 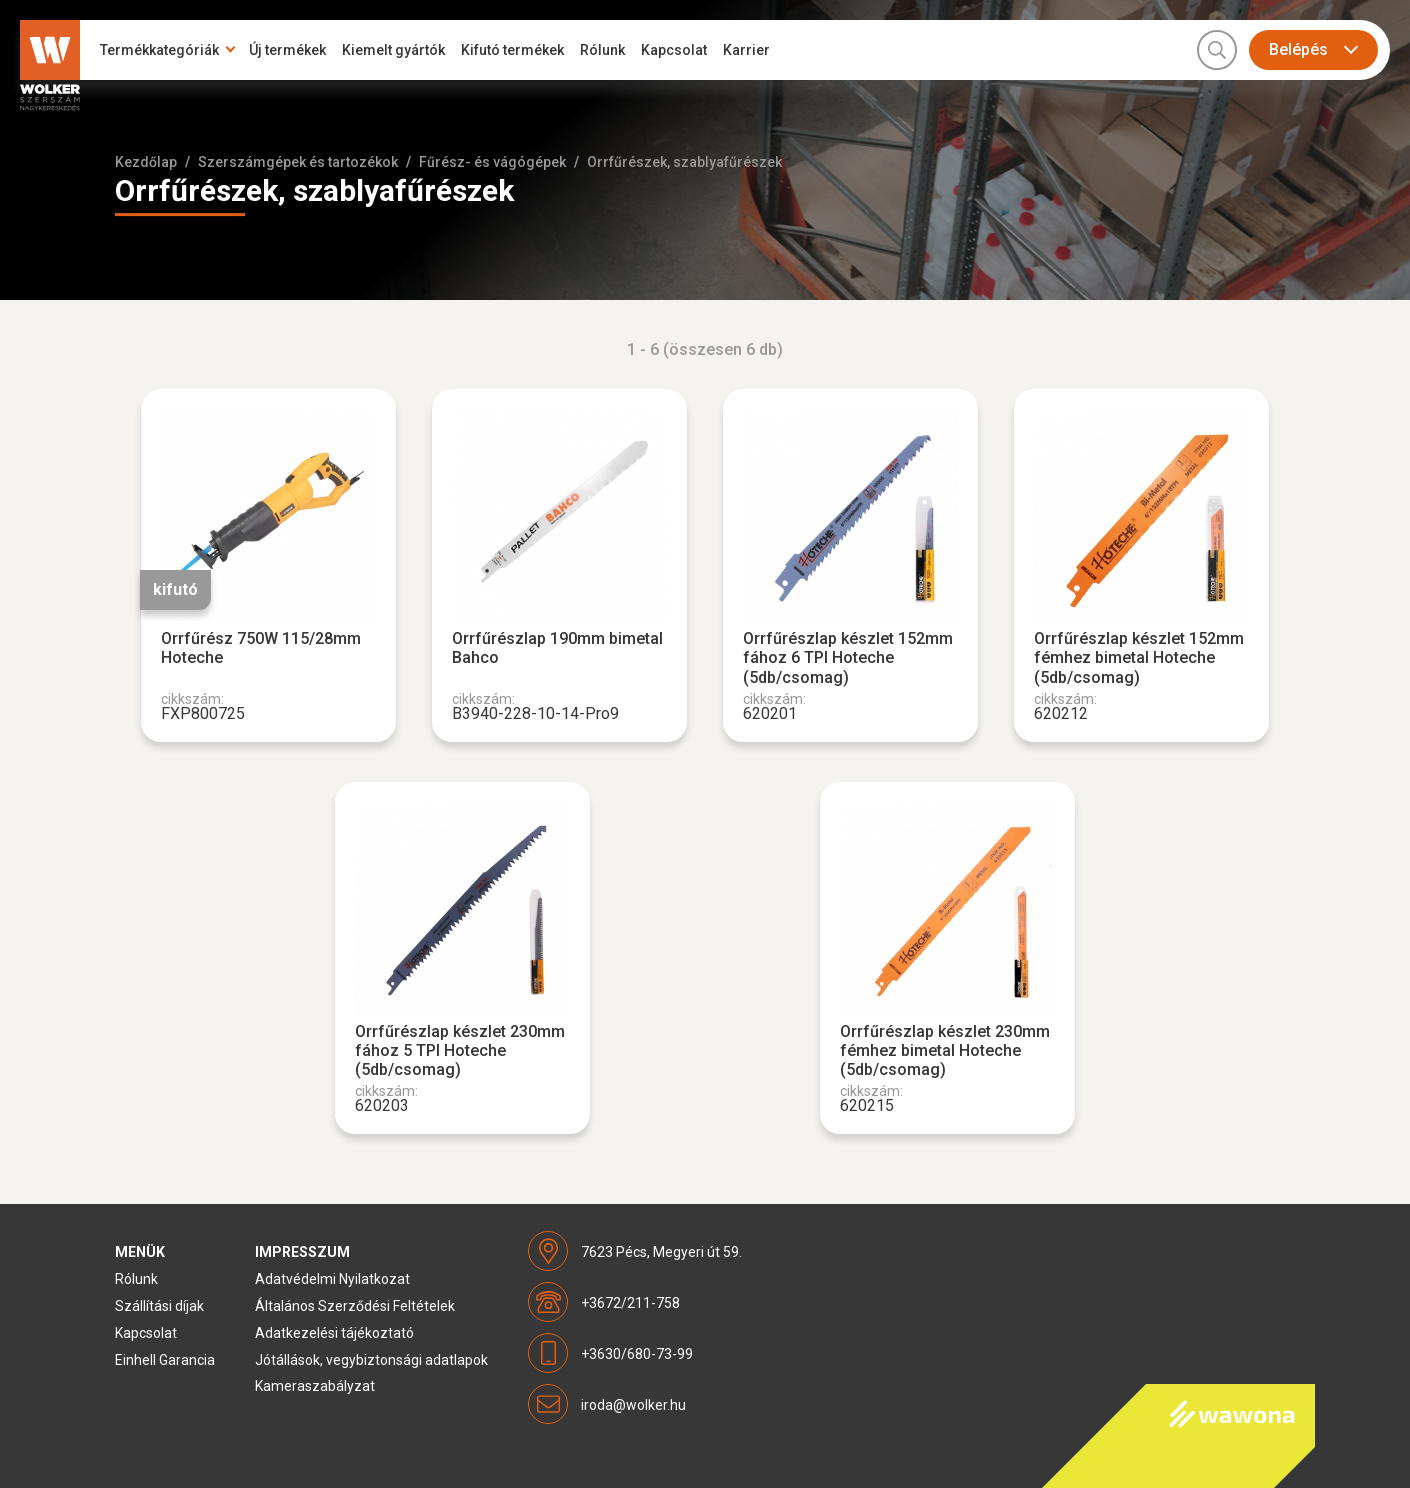 I want to click on Orrfűrészek, szablyafűrészek, so click(x=684, y=162).